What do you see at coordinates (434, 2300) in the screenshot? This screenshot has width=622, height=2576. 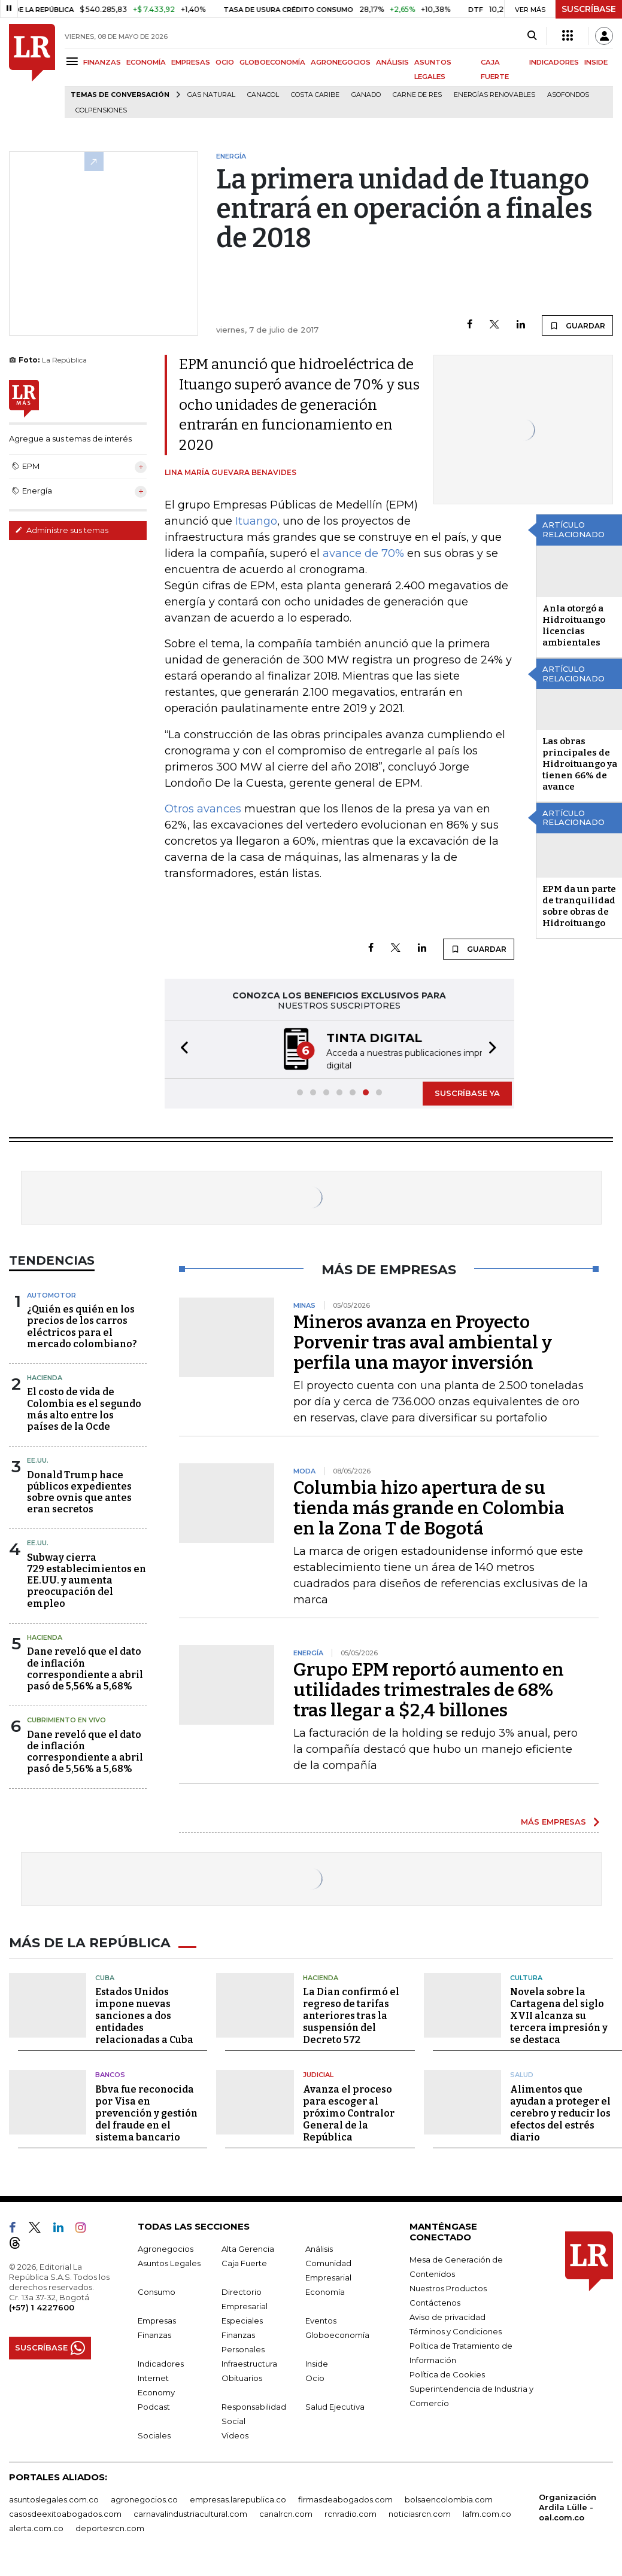 I see `Contáctenos` at bounding box center [434, 2300].